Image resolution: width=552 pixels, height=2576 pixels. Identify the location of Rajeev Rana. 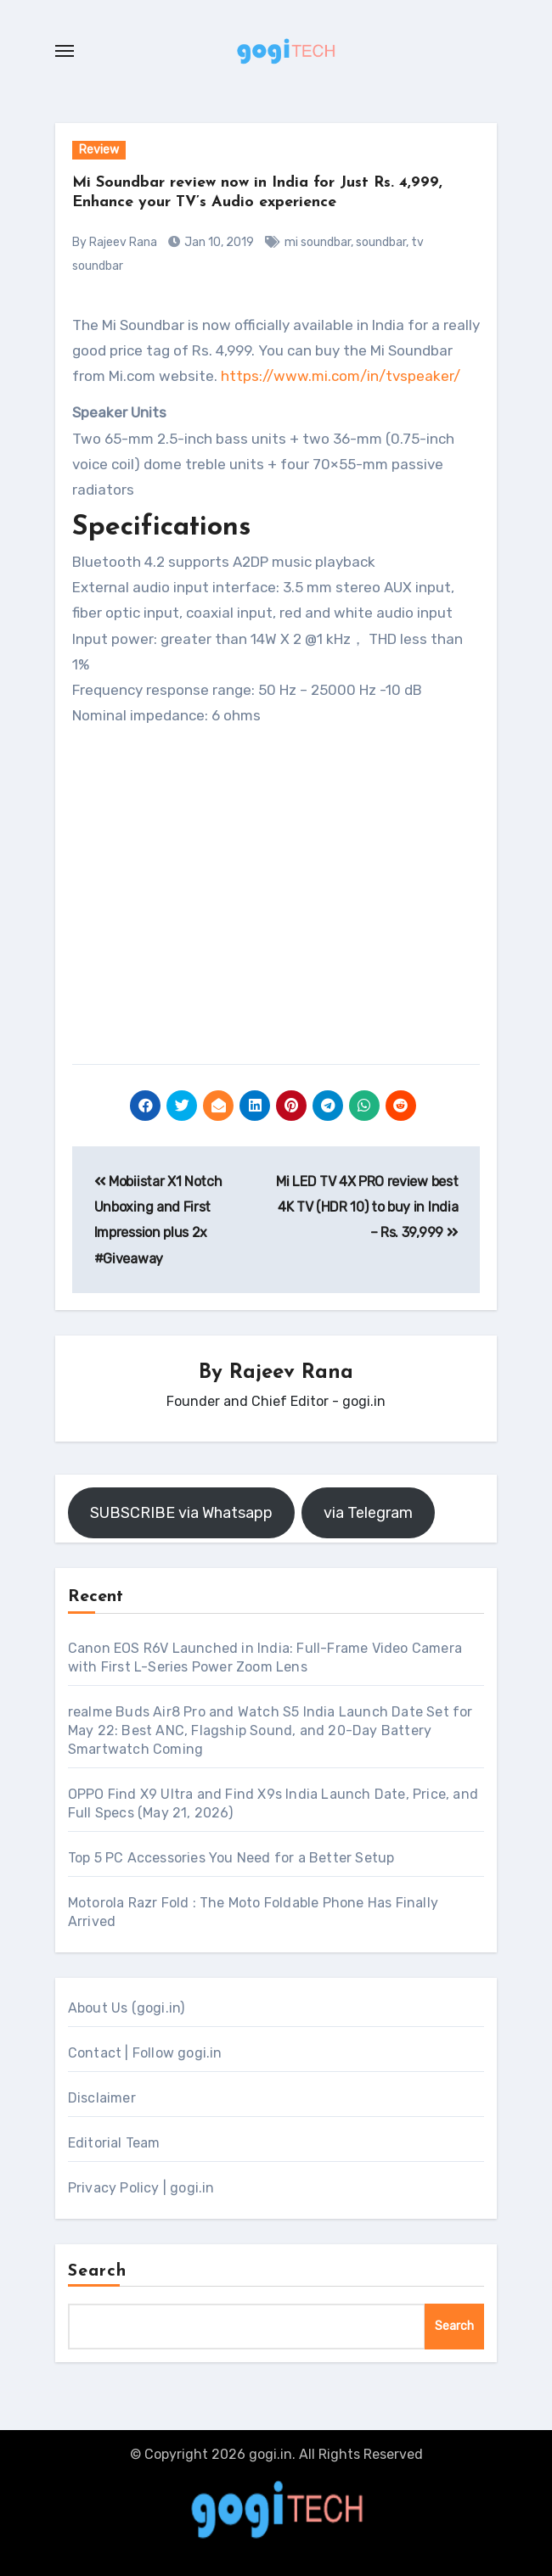
(291, 1373).